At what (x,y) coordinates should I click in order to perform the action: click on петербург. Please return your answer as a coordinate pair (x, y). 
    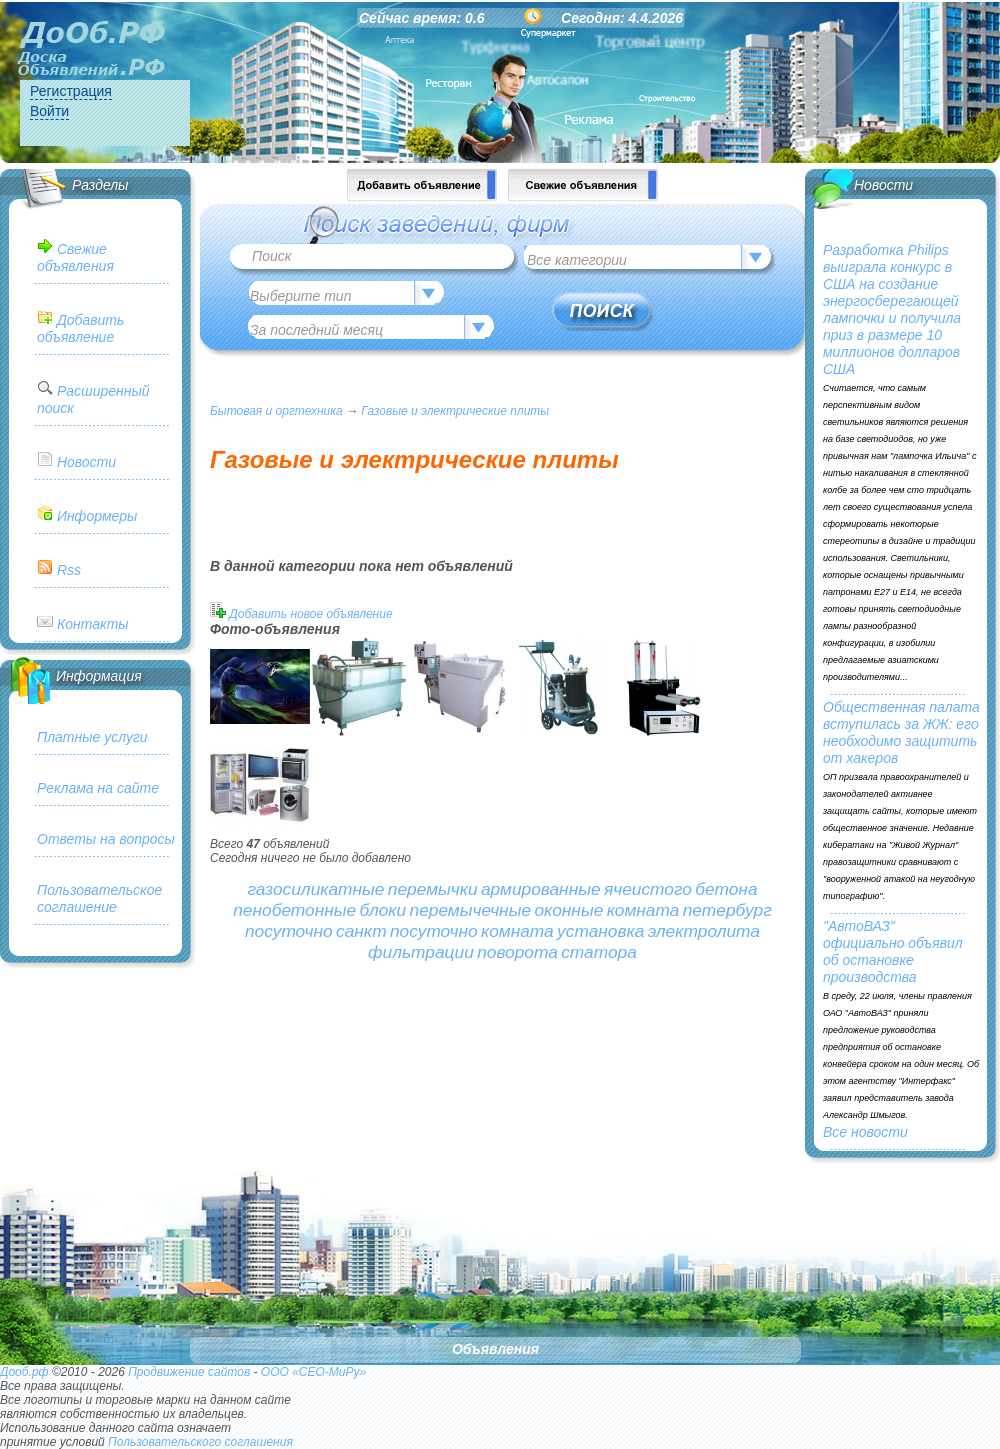
    Looking at the image, I should click on (727, 910).